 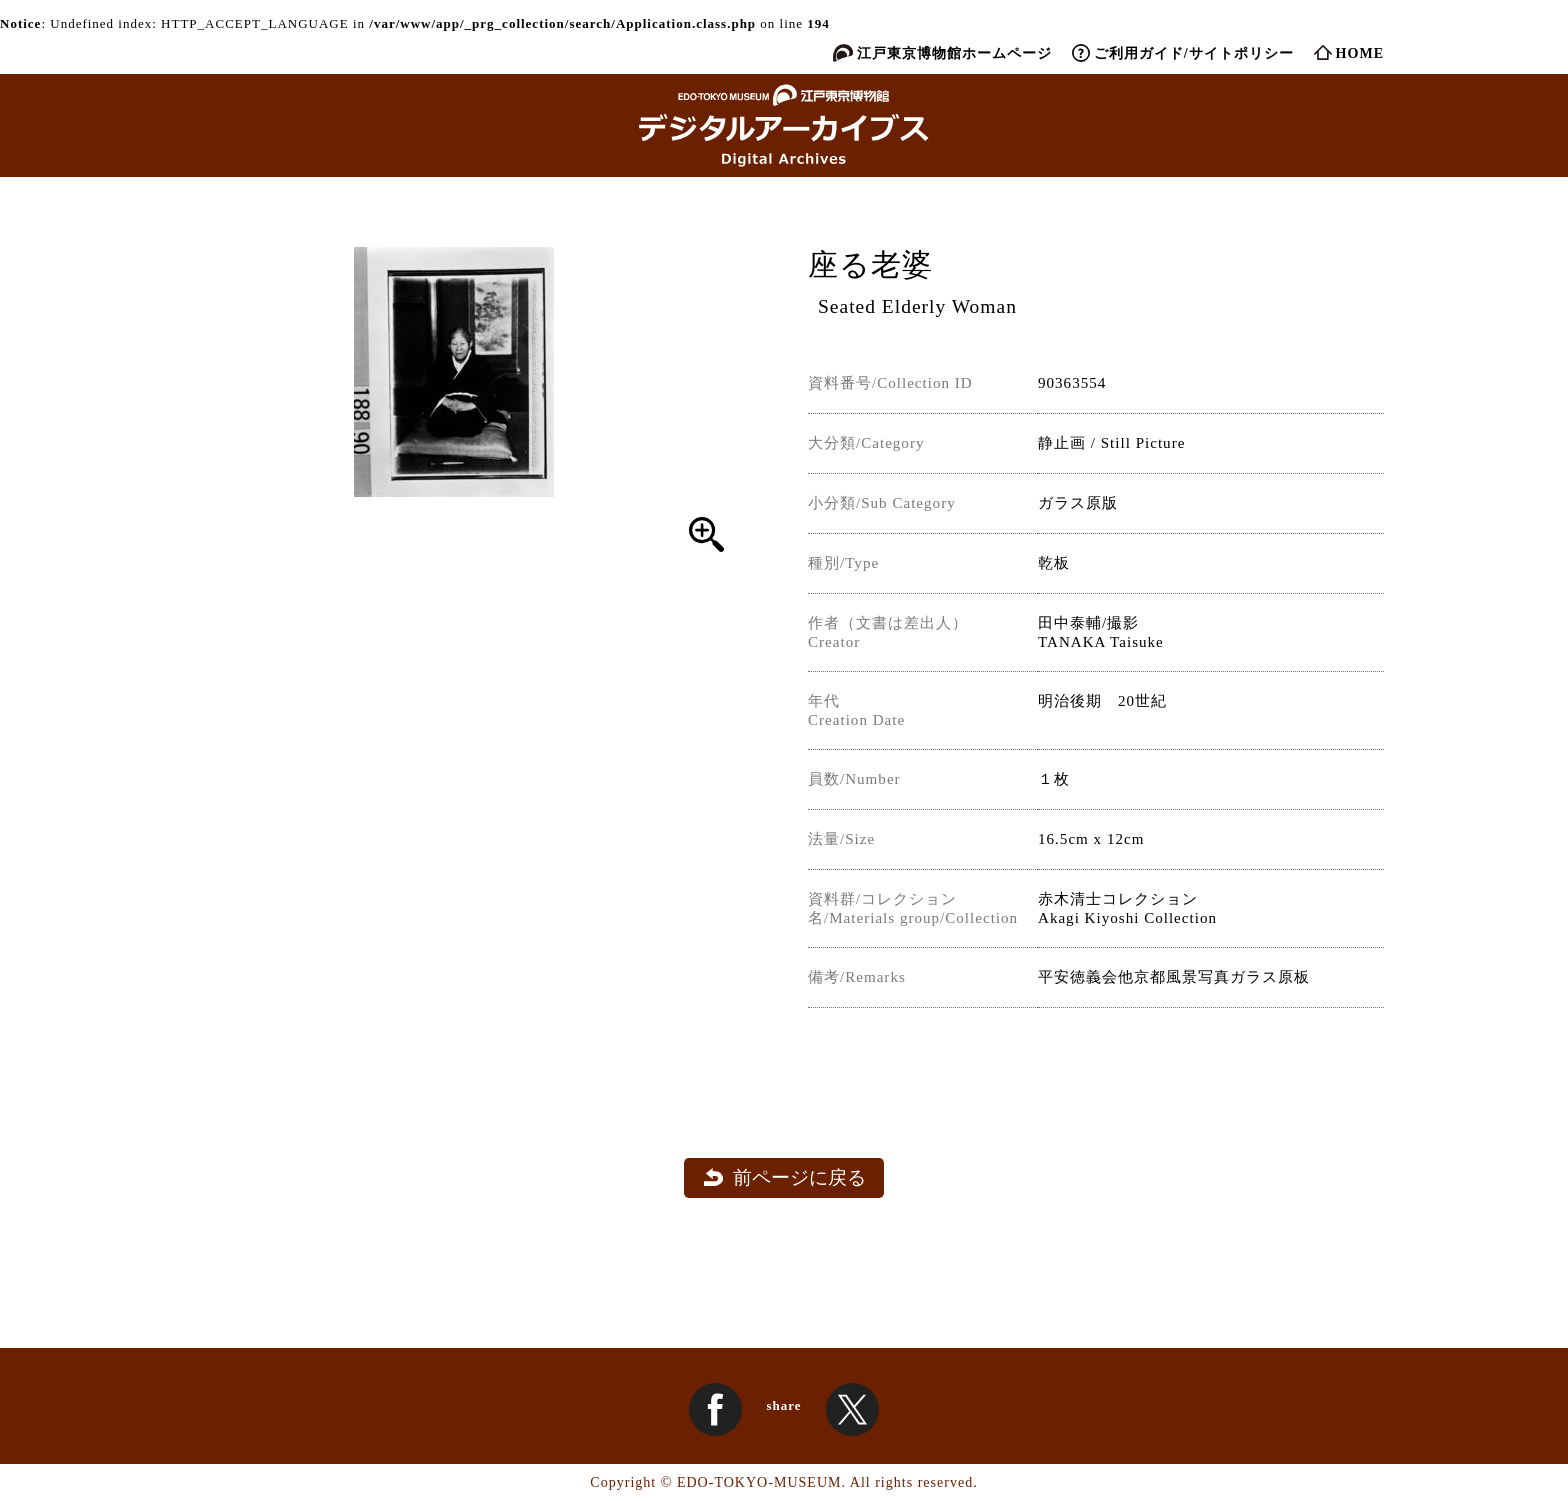 What do you see at coordinates (954, 53) in the screenshot?
I see `江戸東京博物館ホームページ` at bounding box center [954, 53].